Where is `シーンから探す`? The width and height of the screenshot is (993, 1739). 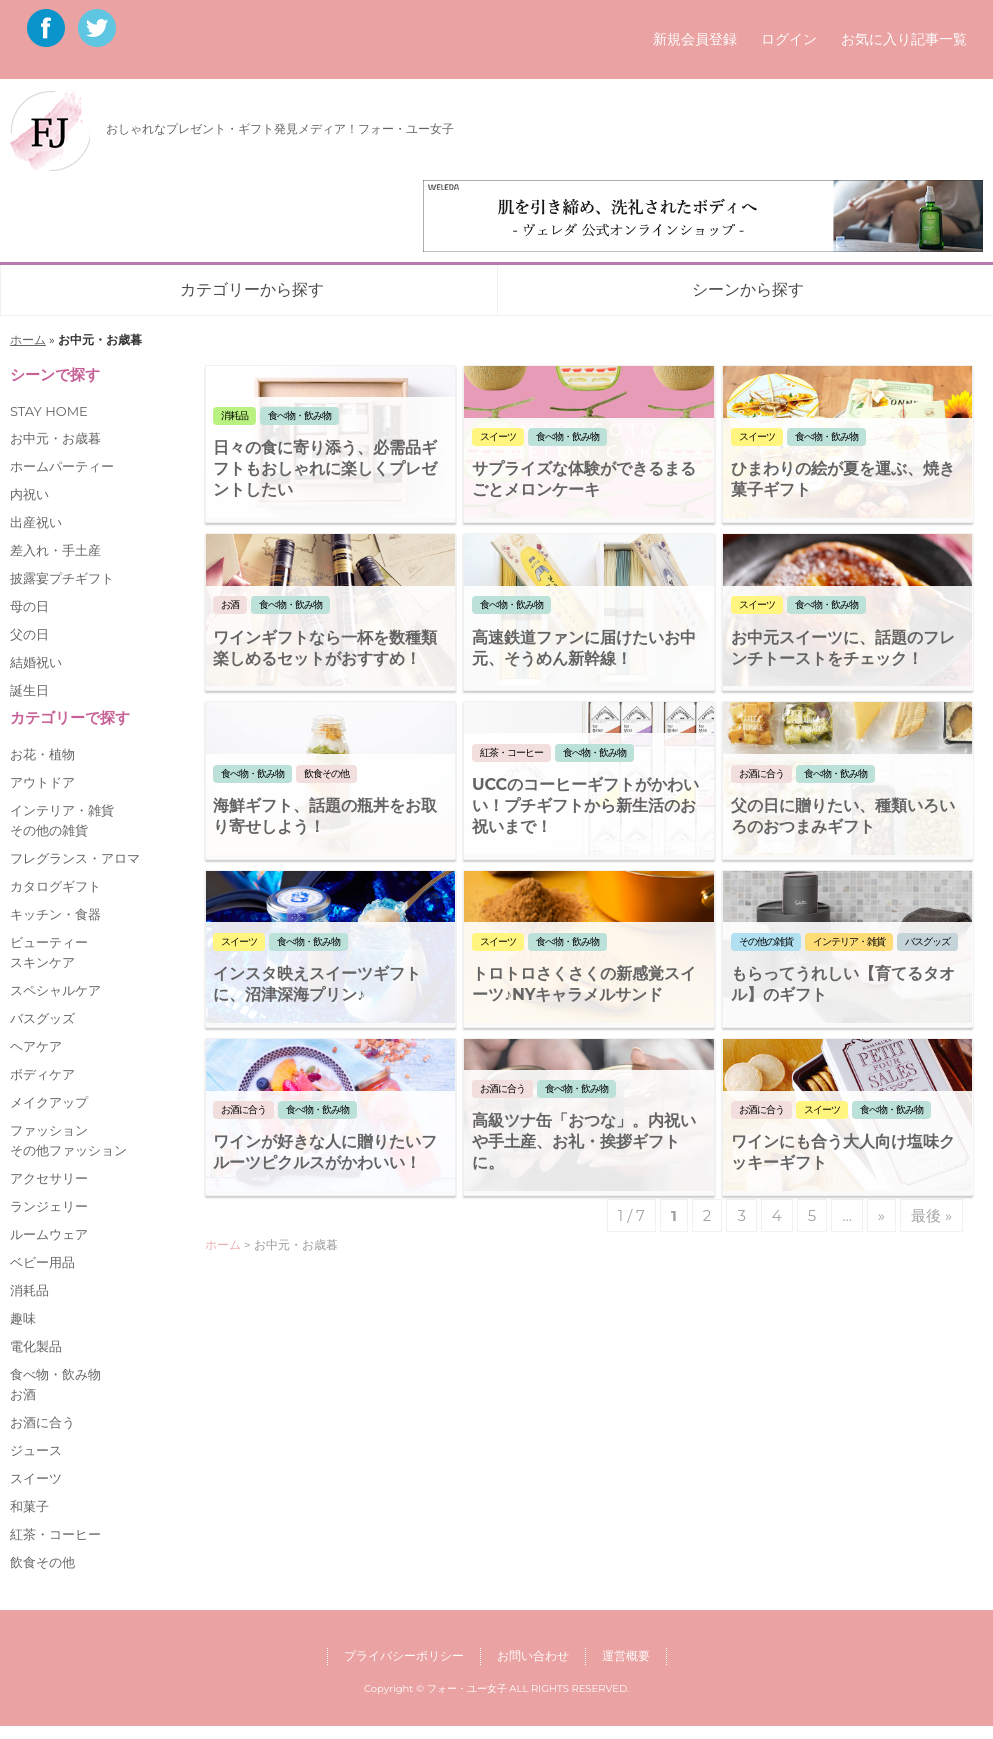
シーンから探す is located at coordinates (748, 289).